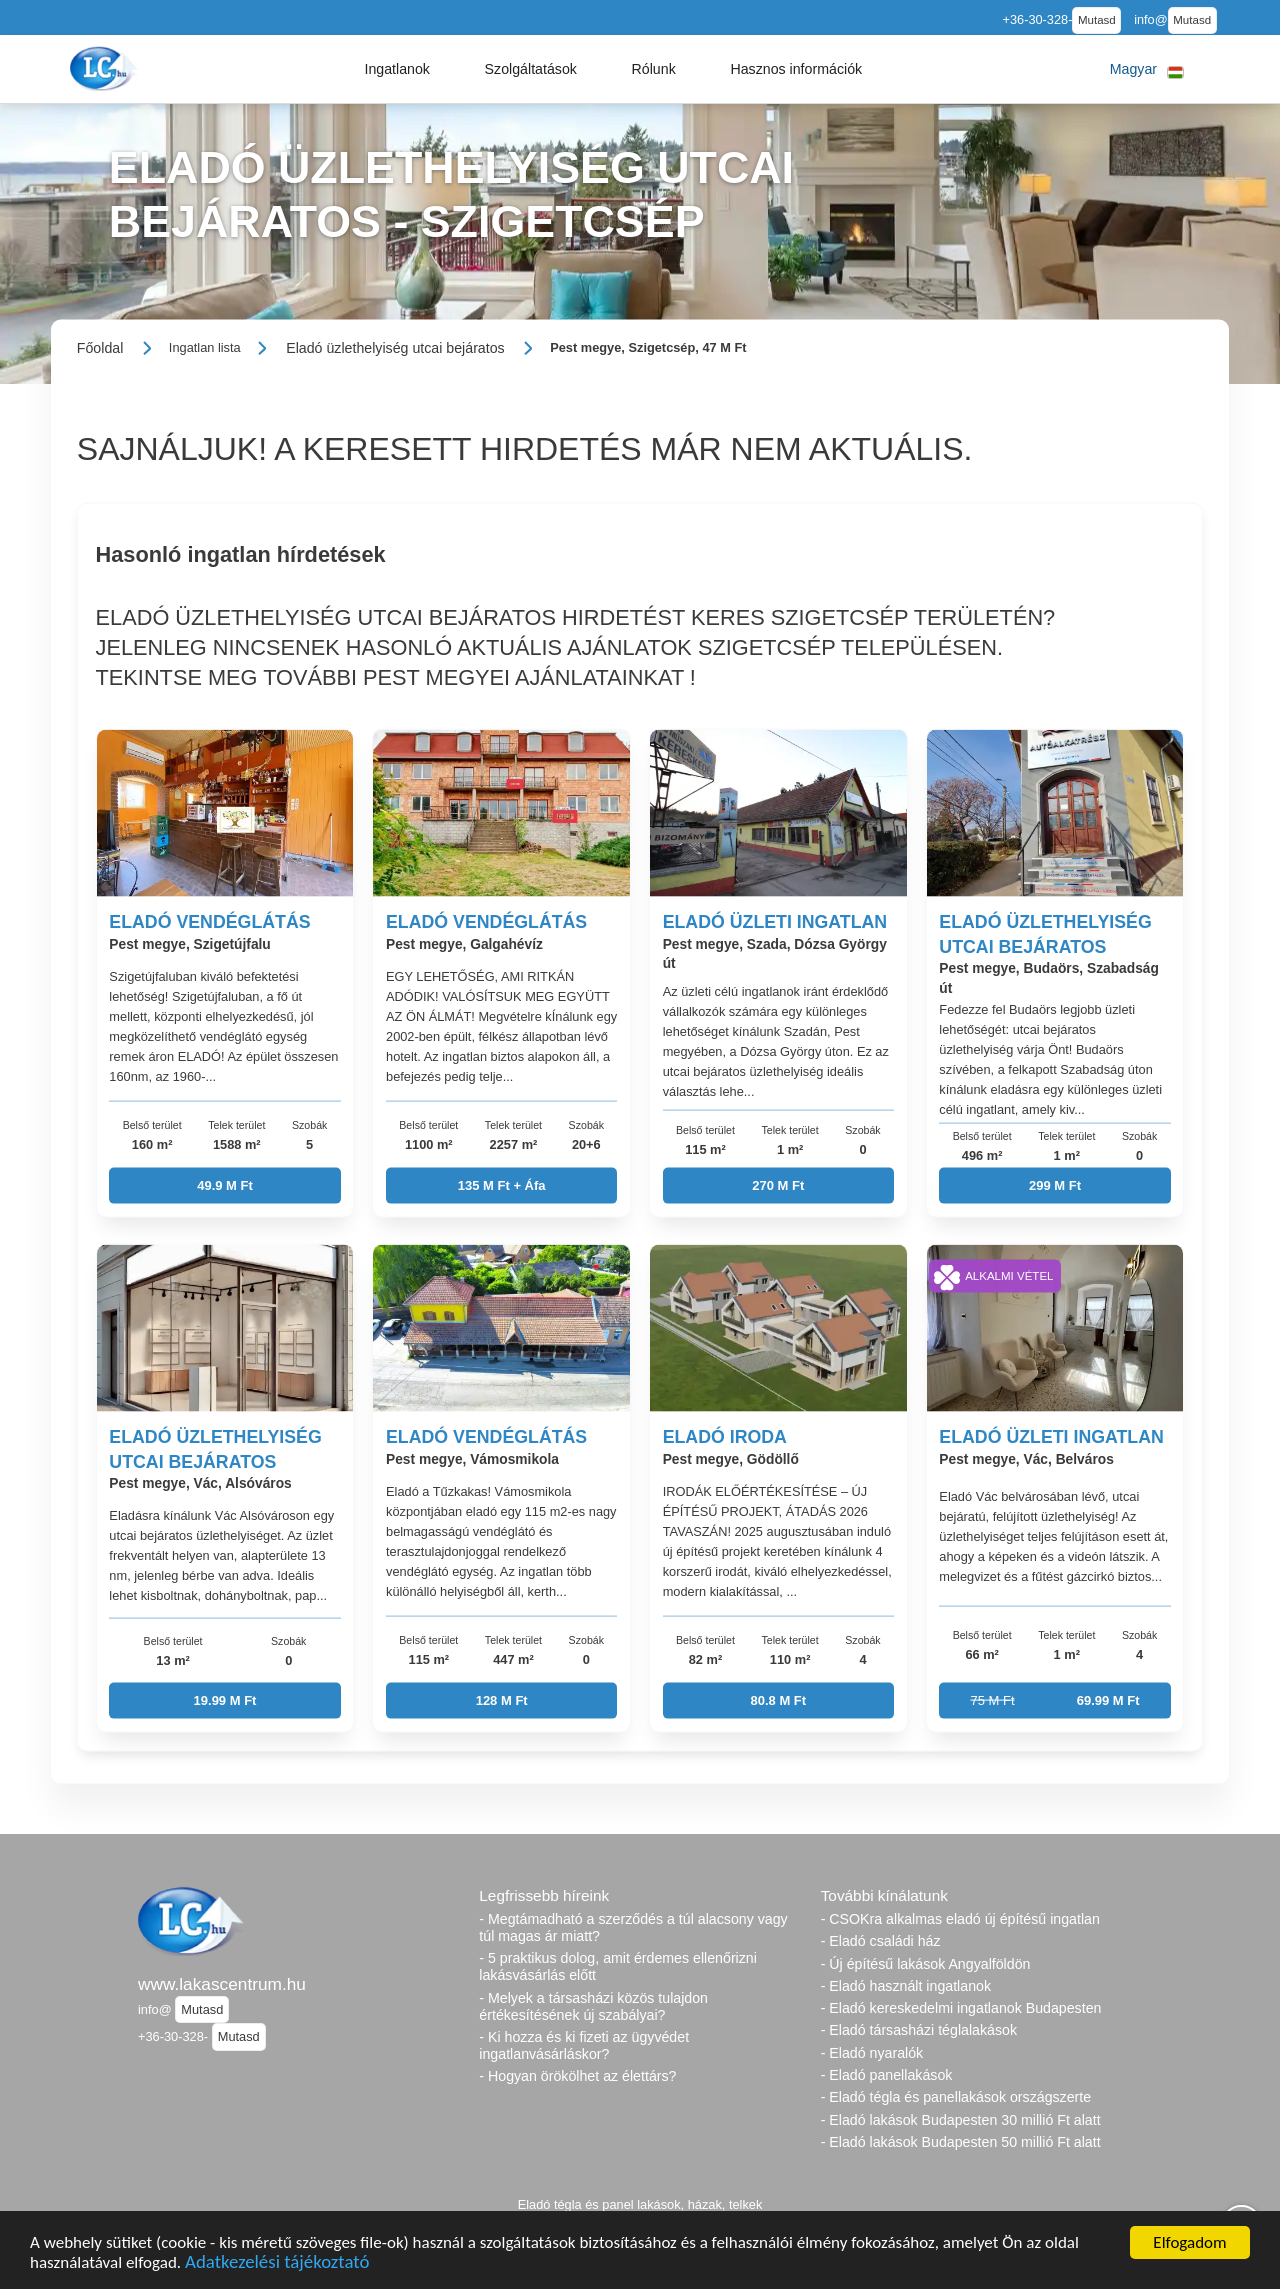 This screenshot has width=1280, height=2289. What do you see at coordinates (633, 1927) in the screenshot?
I see `- Megtámadható a szerződés a túl alacsony vagy túl magas ár miatt?` at bounding box center [633, 1927].